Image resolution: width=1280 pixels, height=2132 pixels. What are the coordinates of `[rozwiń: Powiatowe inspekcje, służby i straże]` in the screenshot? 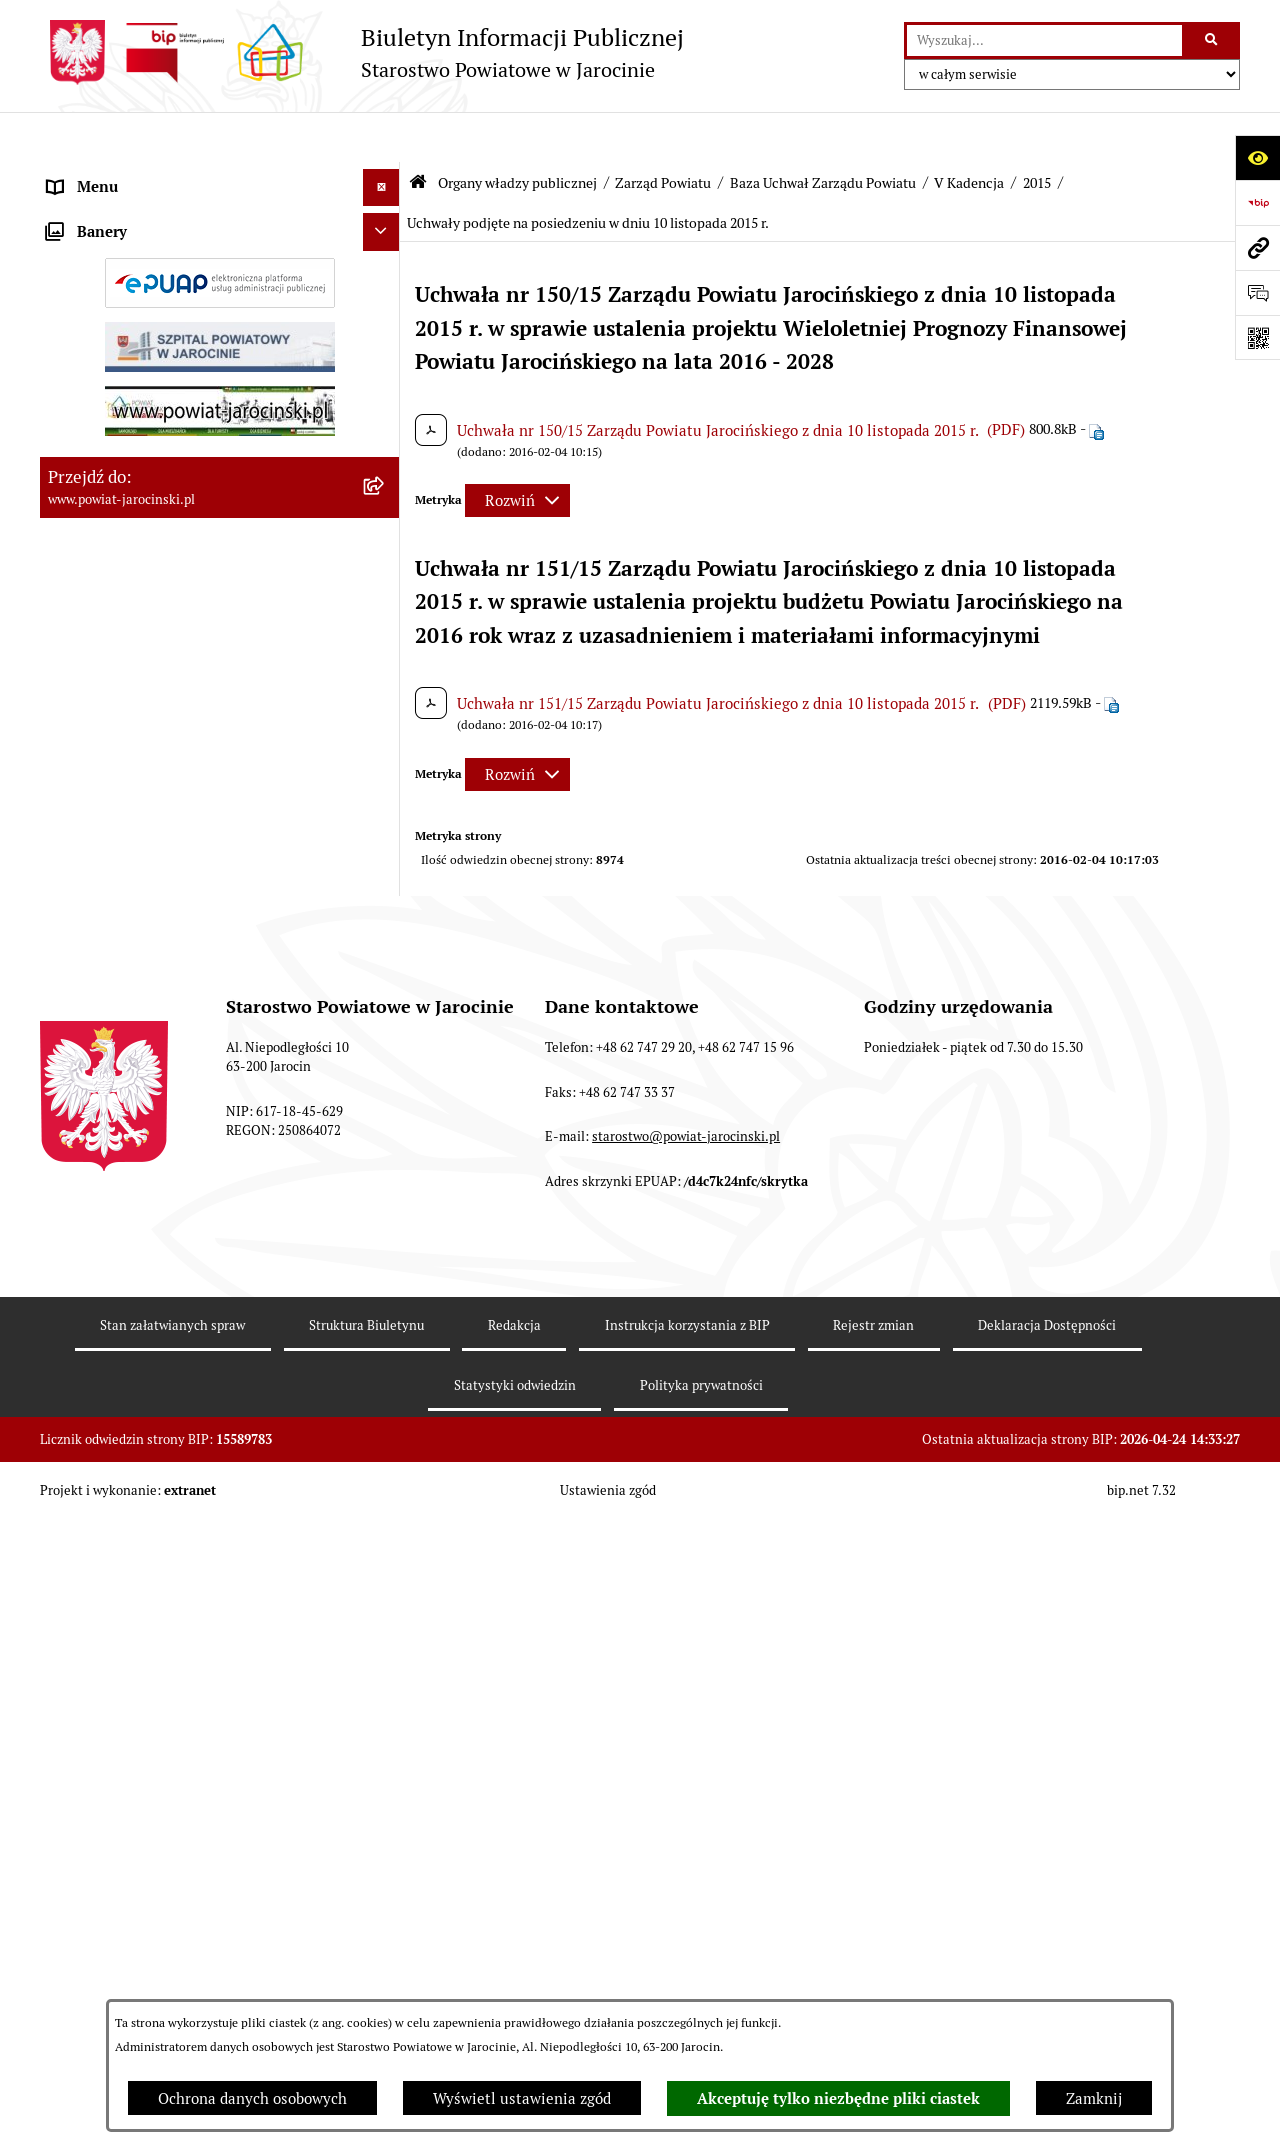 It's located at (385, 1100).